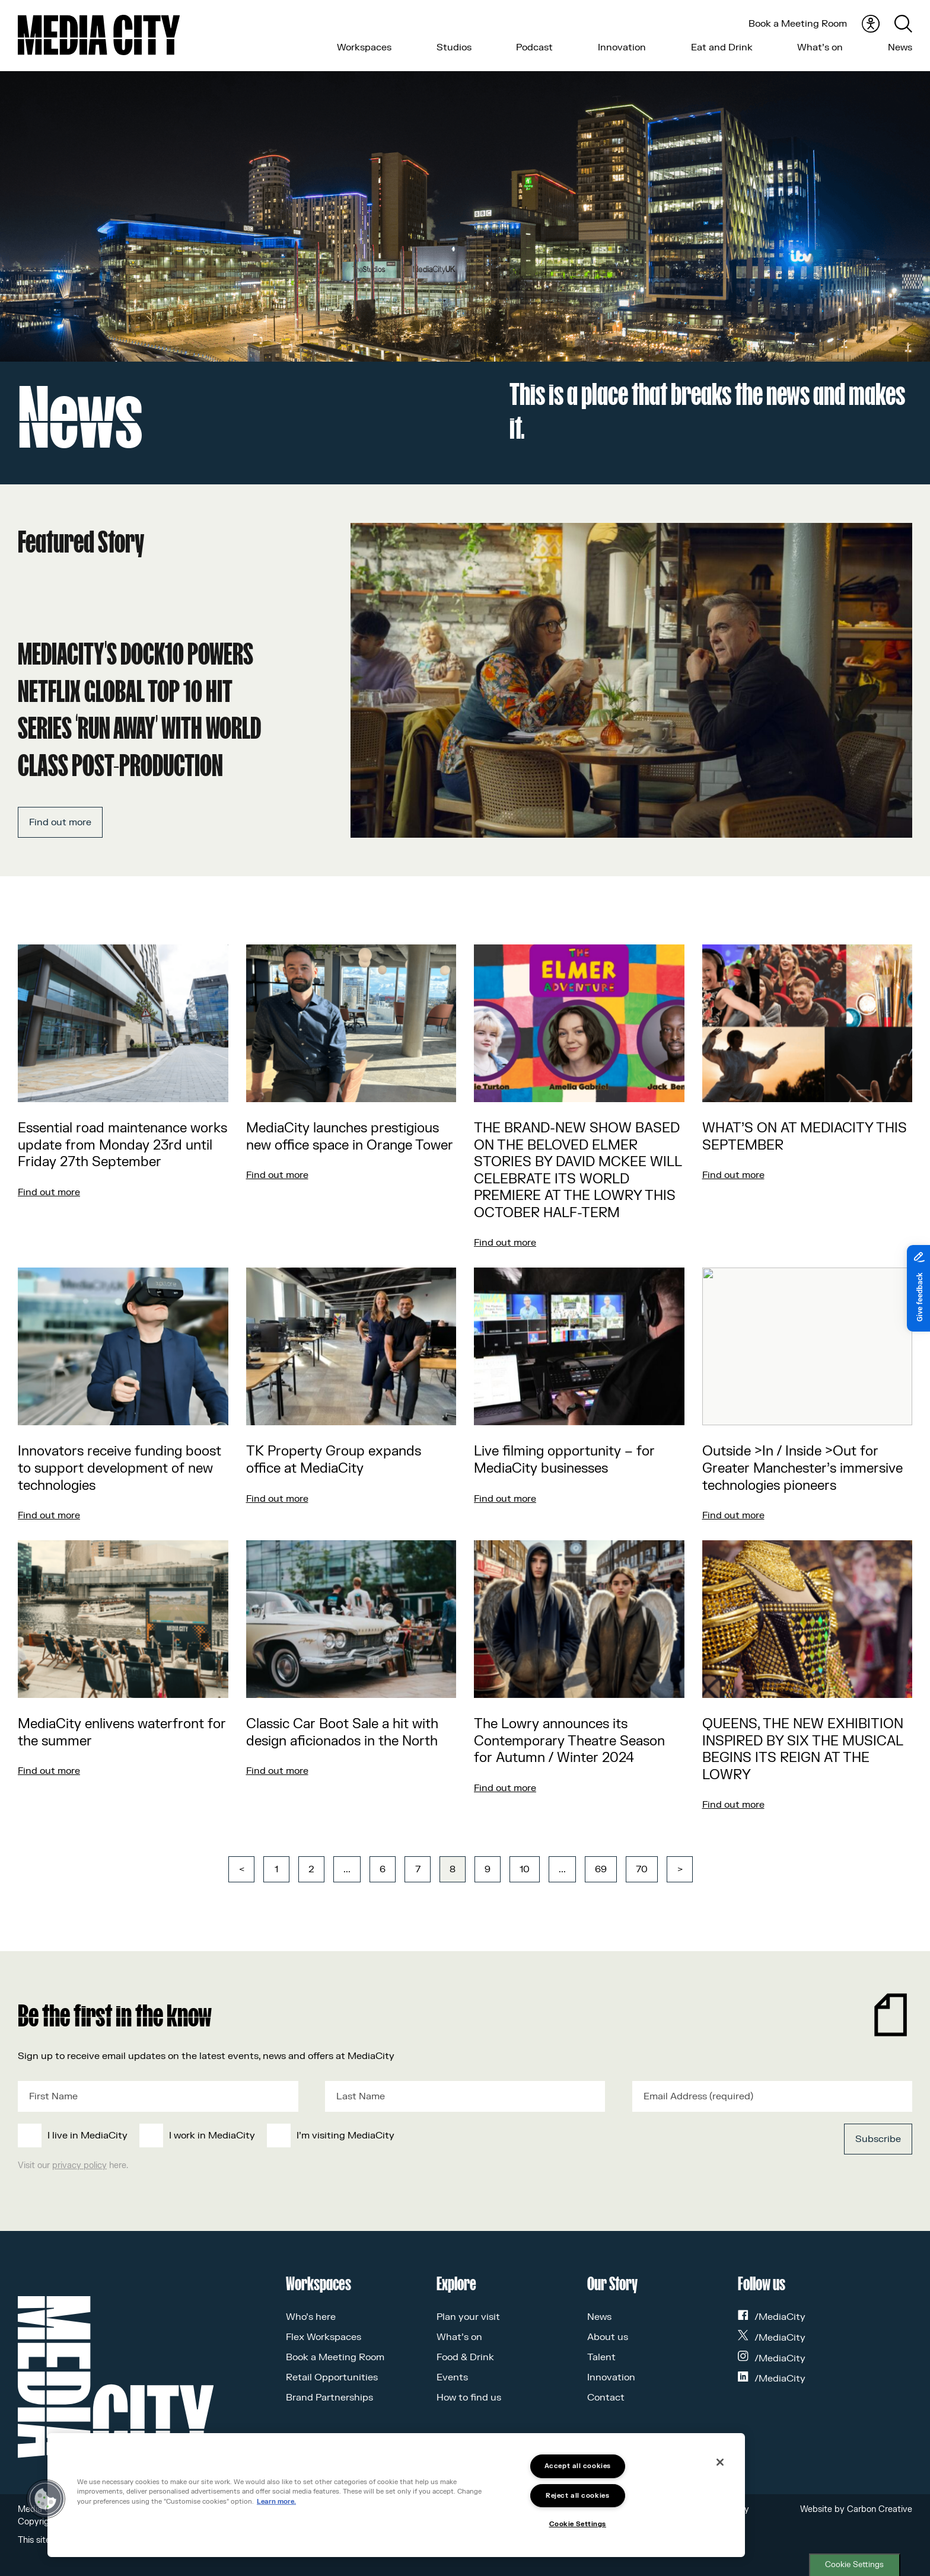 This screenshot has height=2576, width=930. Describe the element at coordinates (802, 1468) in the screenshot. I see `Outside >In / Inside >Out for Greater Manchester’s immersive technologies pioneers` at that location.